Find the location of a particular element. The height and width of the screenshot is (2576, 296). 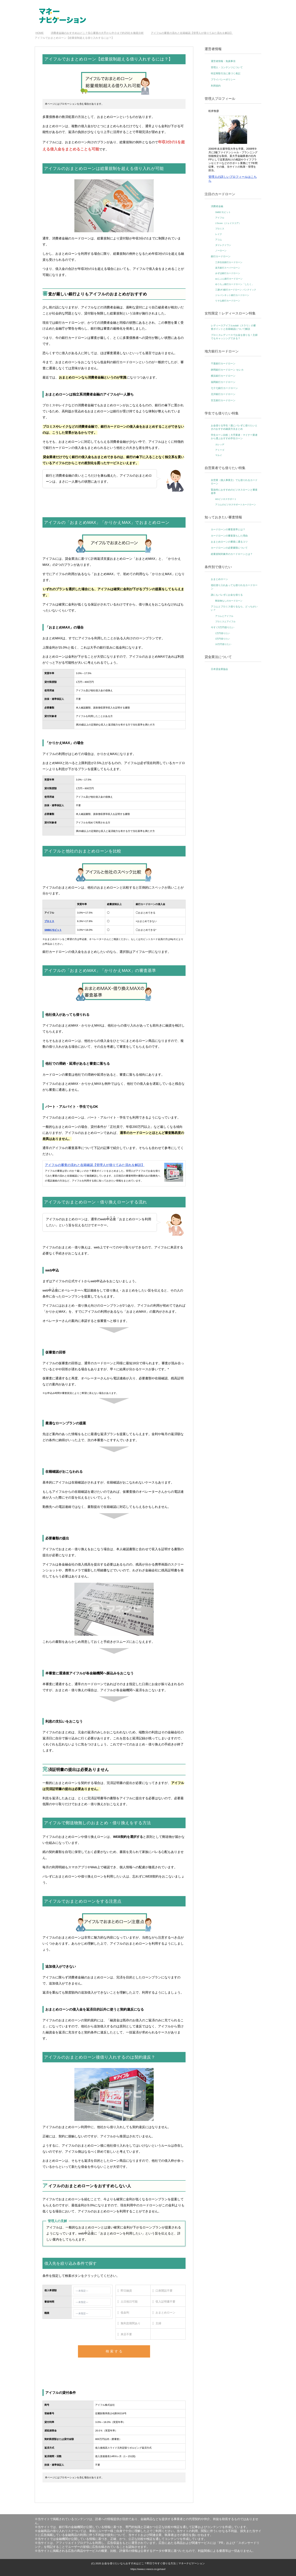

千葉銀行カードローン is located at coordinates (223, 363).